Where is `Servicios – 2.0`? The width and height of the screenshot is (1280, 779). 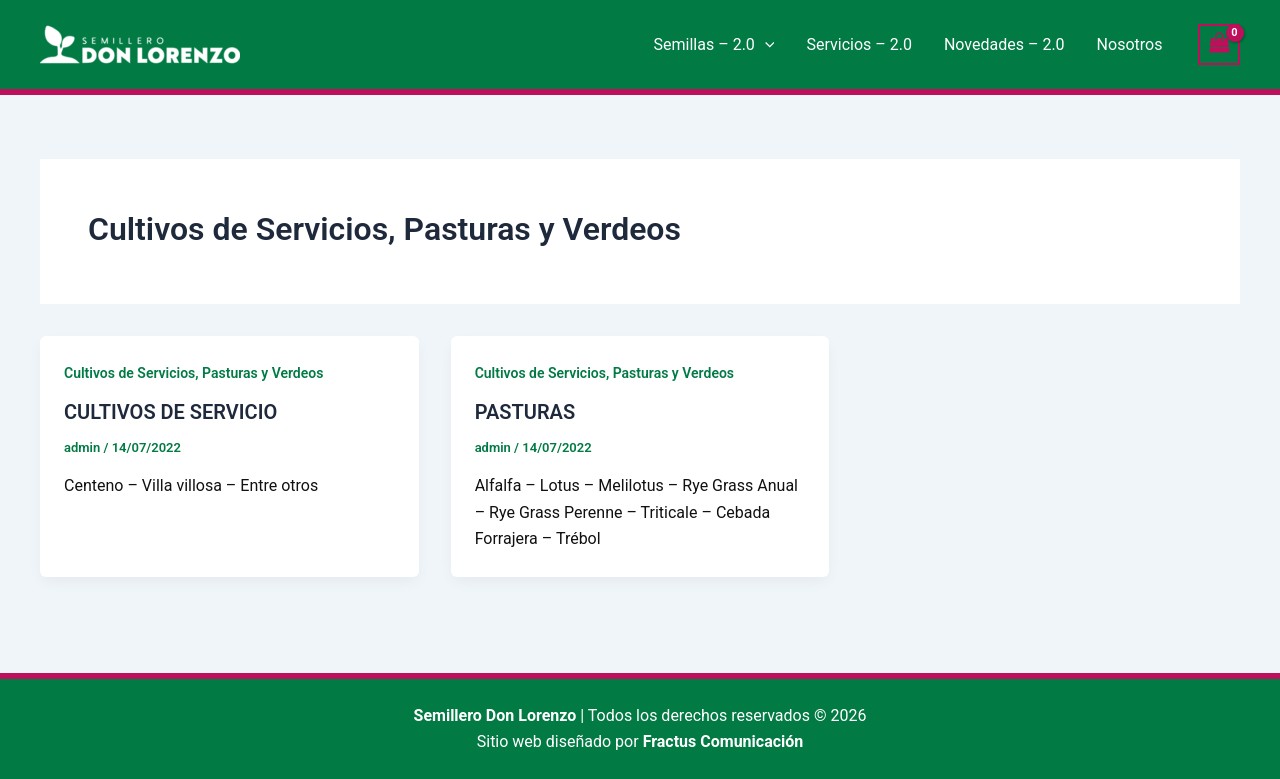 Servicios – 2.0 is located at coordinates (858, 44).